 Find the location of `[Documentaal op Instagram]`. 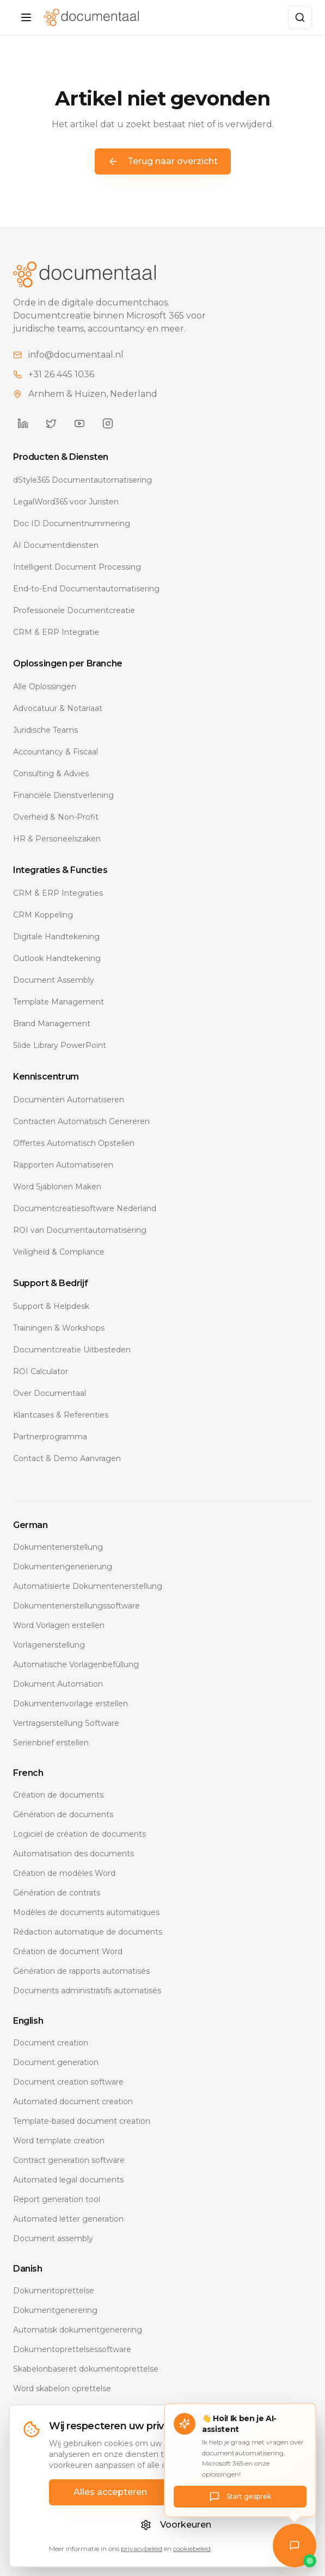

[Documentaal op Instagram] is located at coordinates (108, 423).